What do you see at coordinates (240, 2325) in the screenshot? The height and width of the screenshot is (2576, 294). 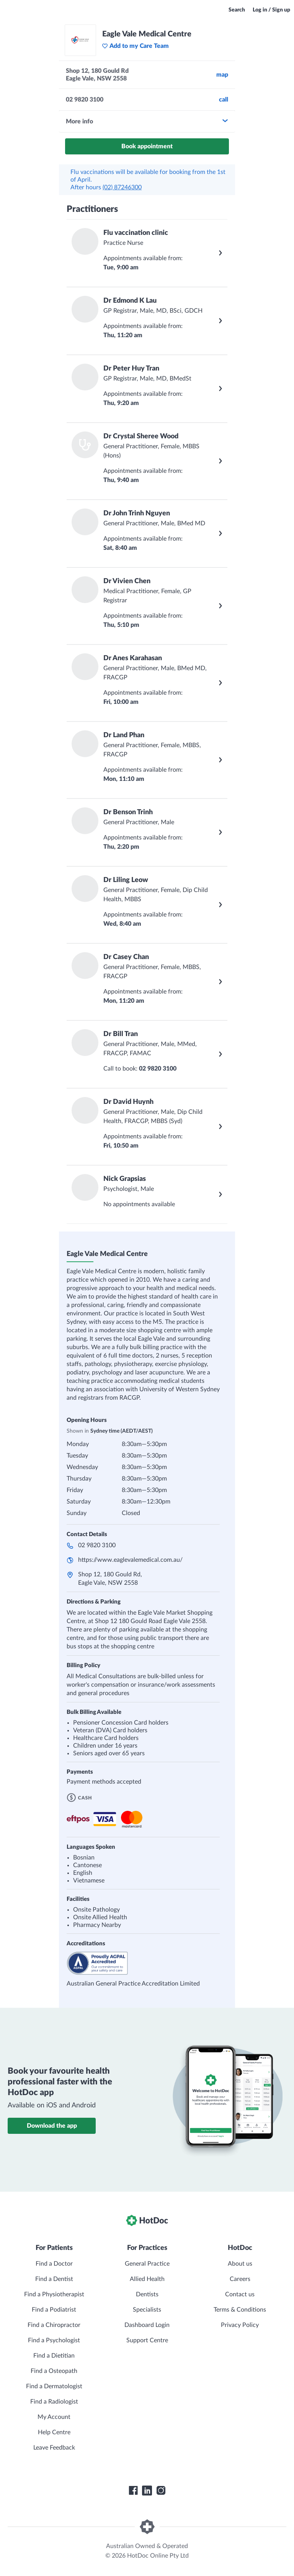 I see `Privacy Policy` at bounding box center [240, 2325].